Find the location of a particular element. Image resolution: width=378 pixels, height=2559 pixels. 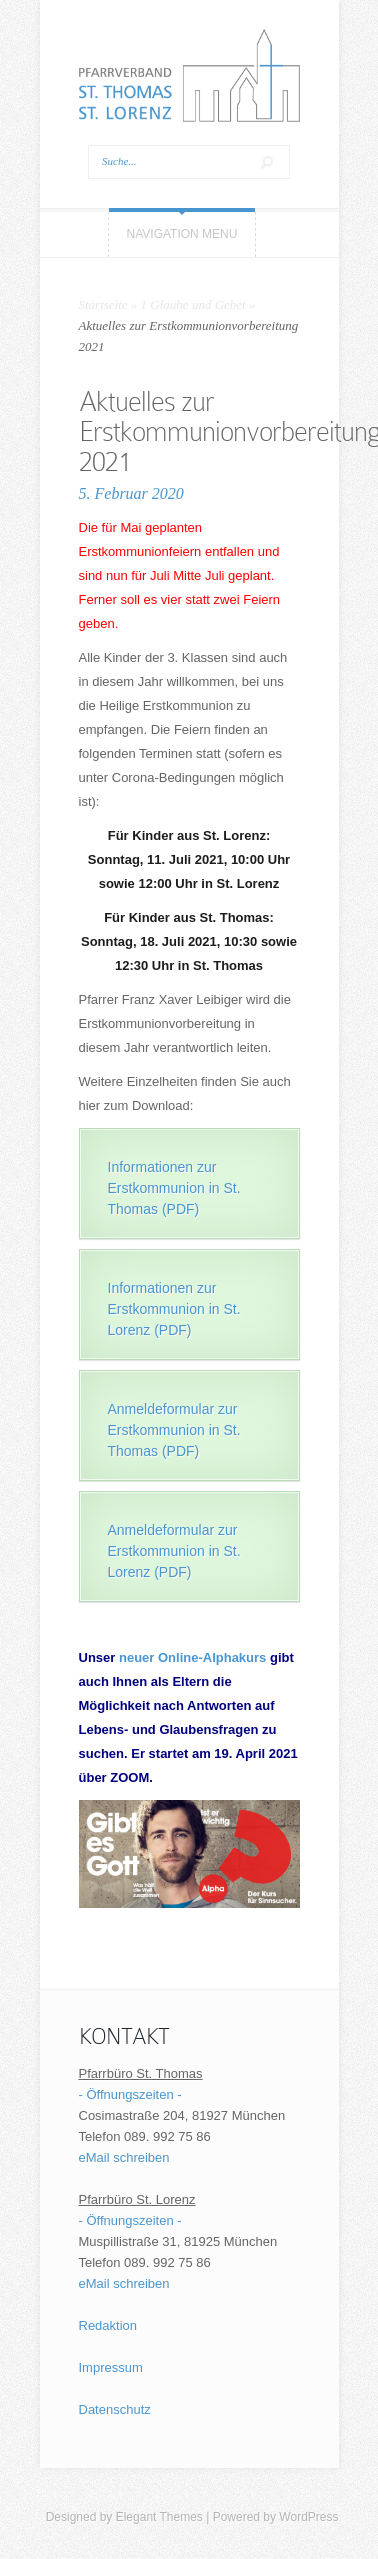

Informationen zur Erstkommunion in St. Thomas (PDF) is located at coordinates (174, 1188).